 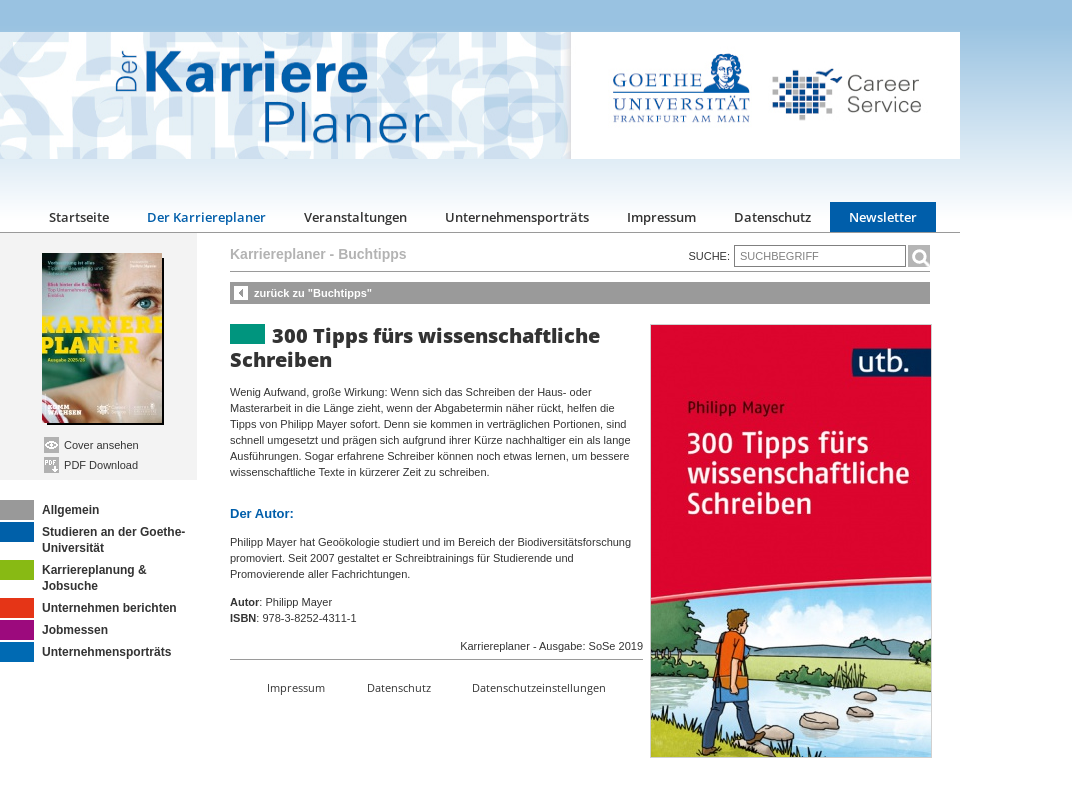 I want to click on Studieren an der Goethe-Universität, so click(x=92, y=538).